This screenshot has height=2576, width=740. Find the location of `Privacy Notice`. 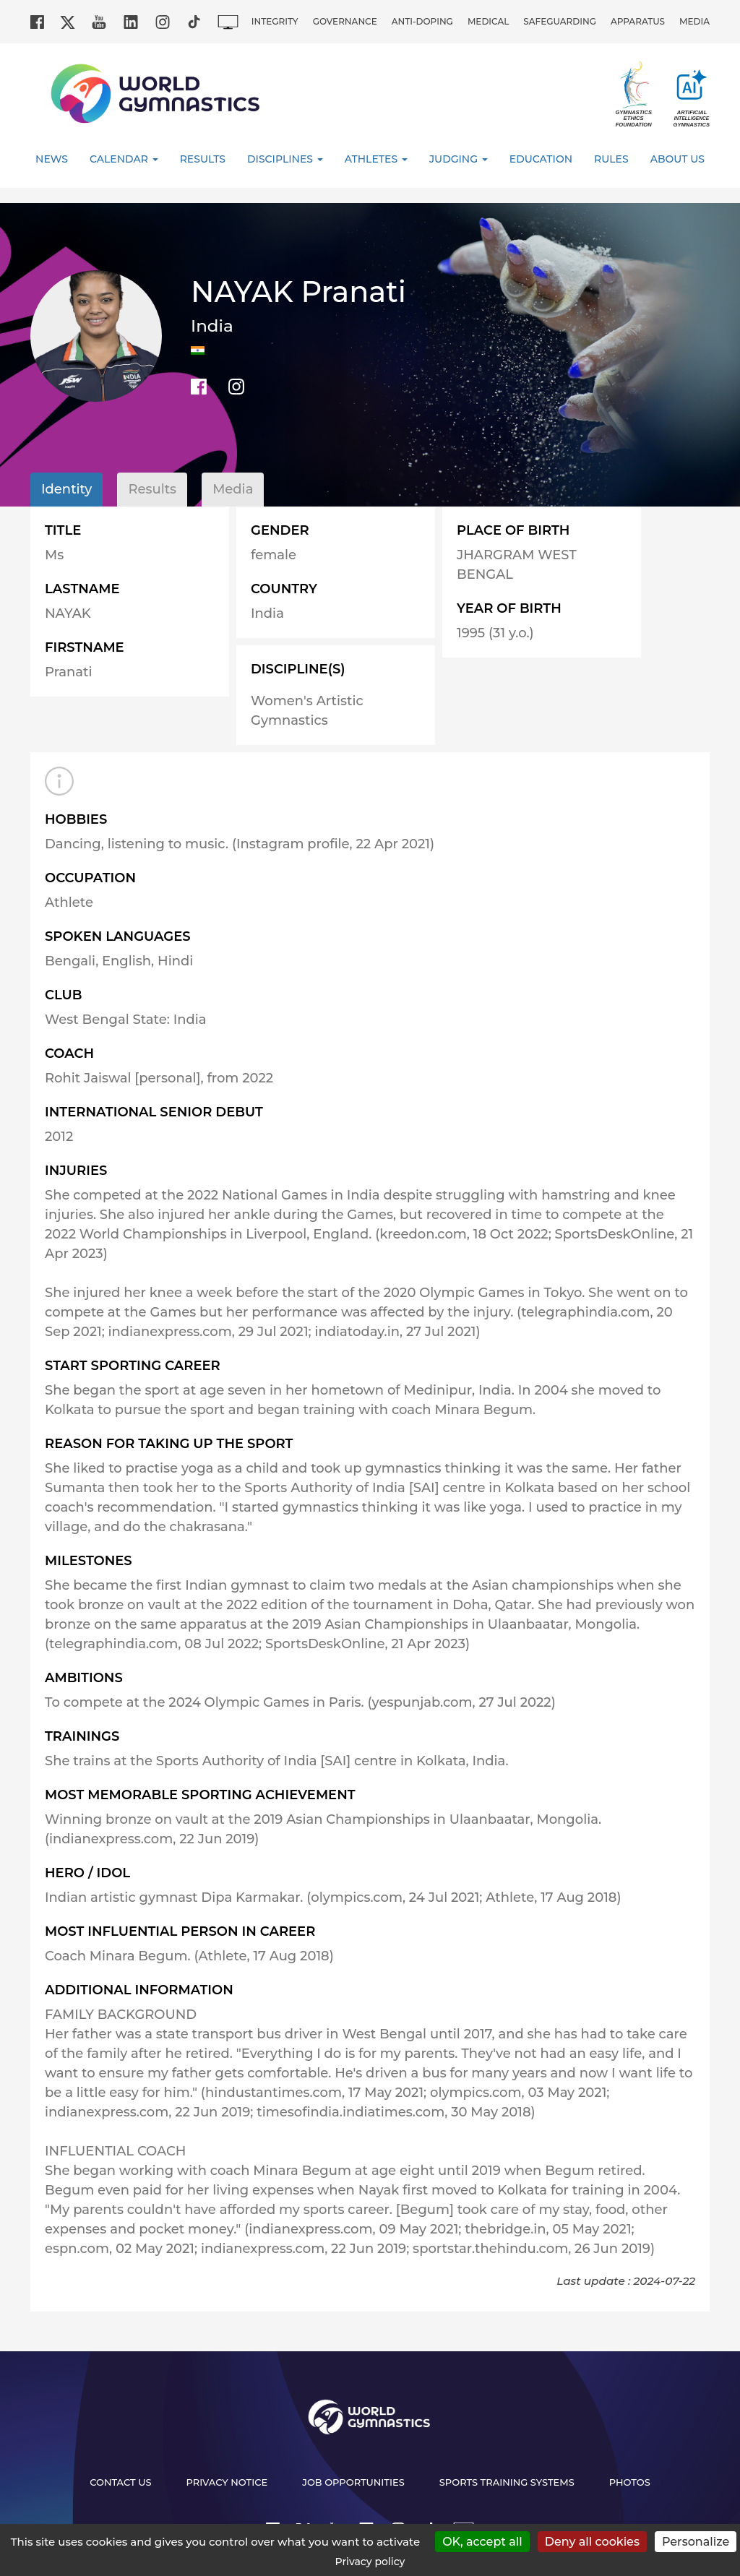

Privacy Notice is located at coordinates (227, 2482).